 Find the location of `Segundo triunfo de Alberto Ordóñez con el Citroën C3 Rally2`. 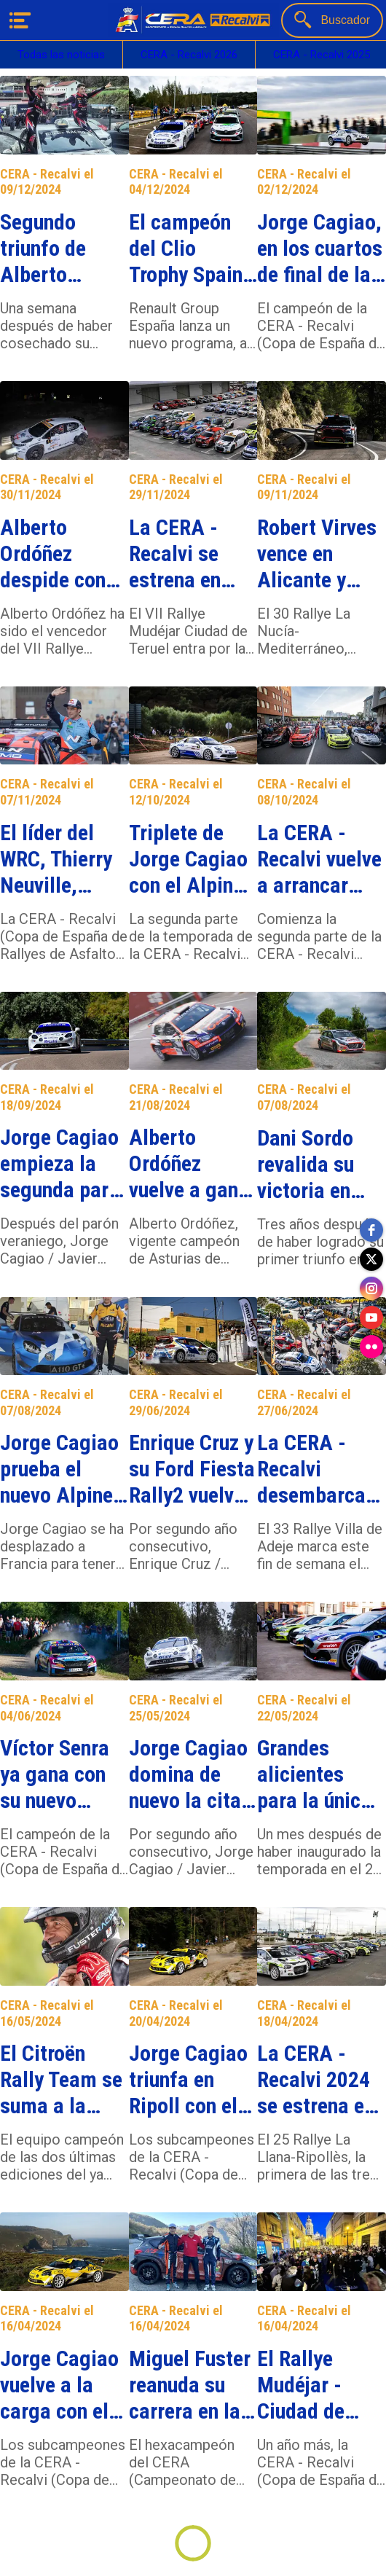

Segundo triunfo de Alberto Ordóñez con el Citroën C3 Rally2 is located at coordinates (56, 248).